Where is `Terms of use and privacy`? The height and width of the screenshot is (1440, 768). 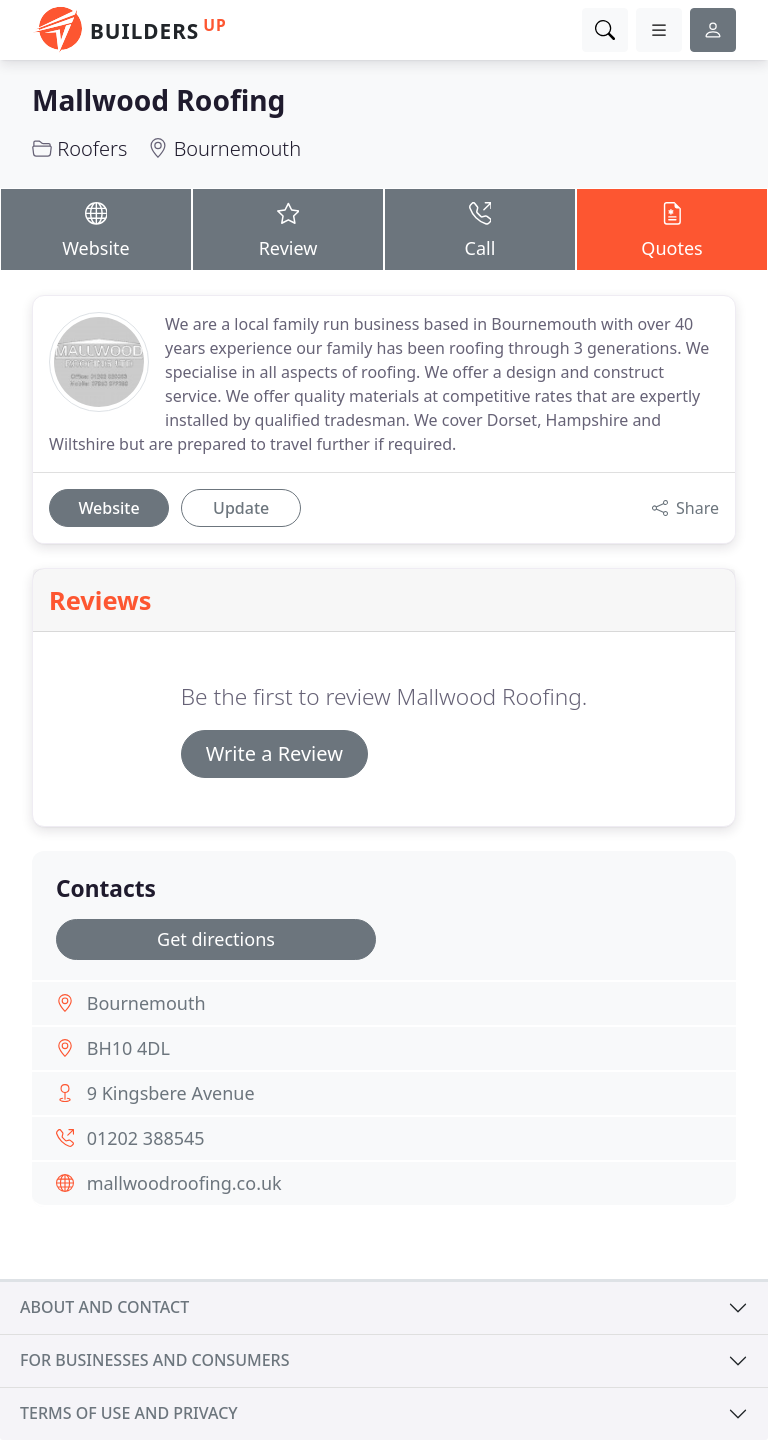 Terms of use and privacy is located at coordinates (129, 1413).